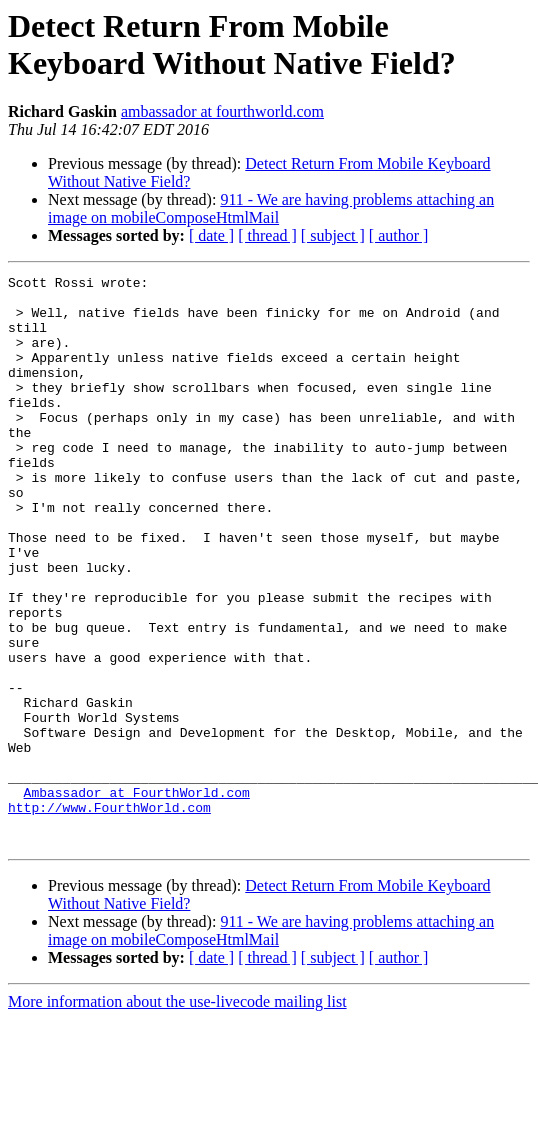 This screenshot has width=538, height=1133. Describe the element at coordinates (211, 235) in the screenshot. I see `[ date ]` at that location.